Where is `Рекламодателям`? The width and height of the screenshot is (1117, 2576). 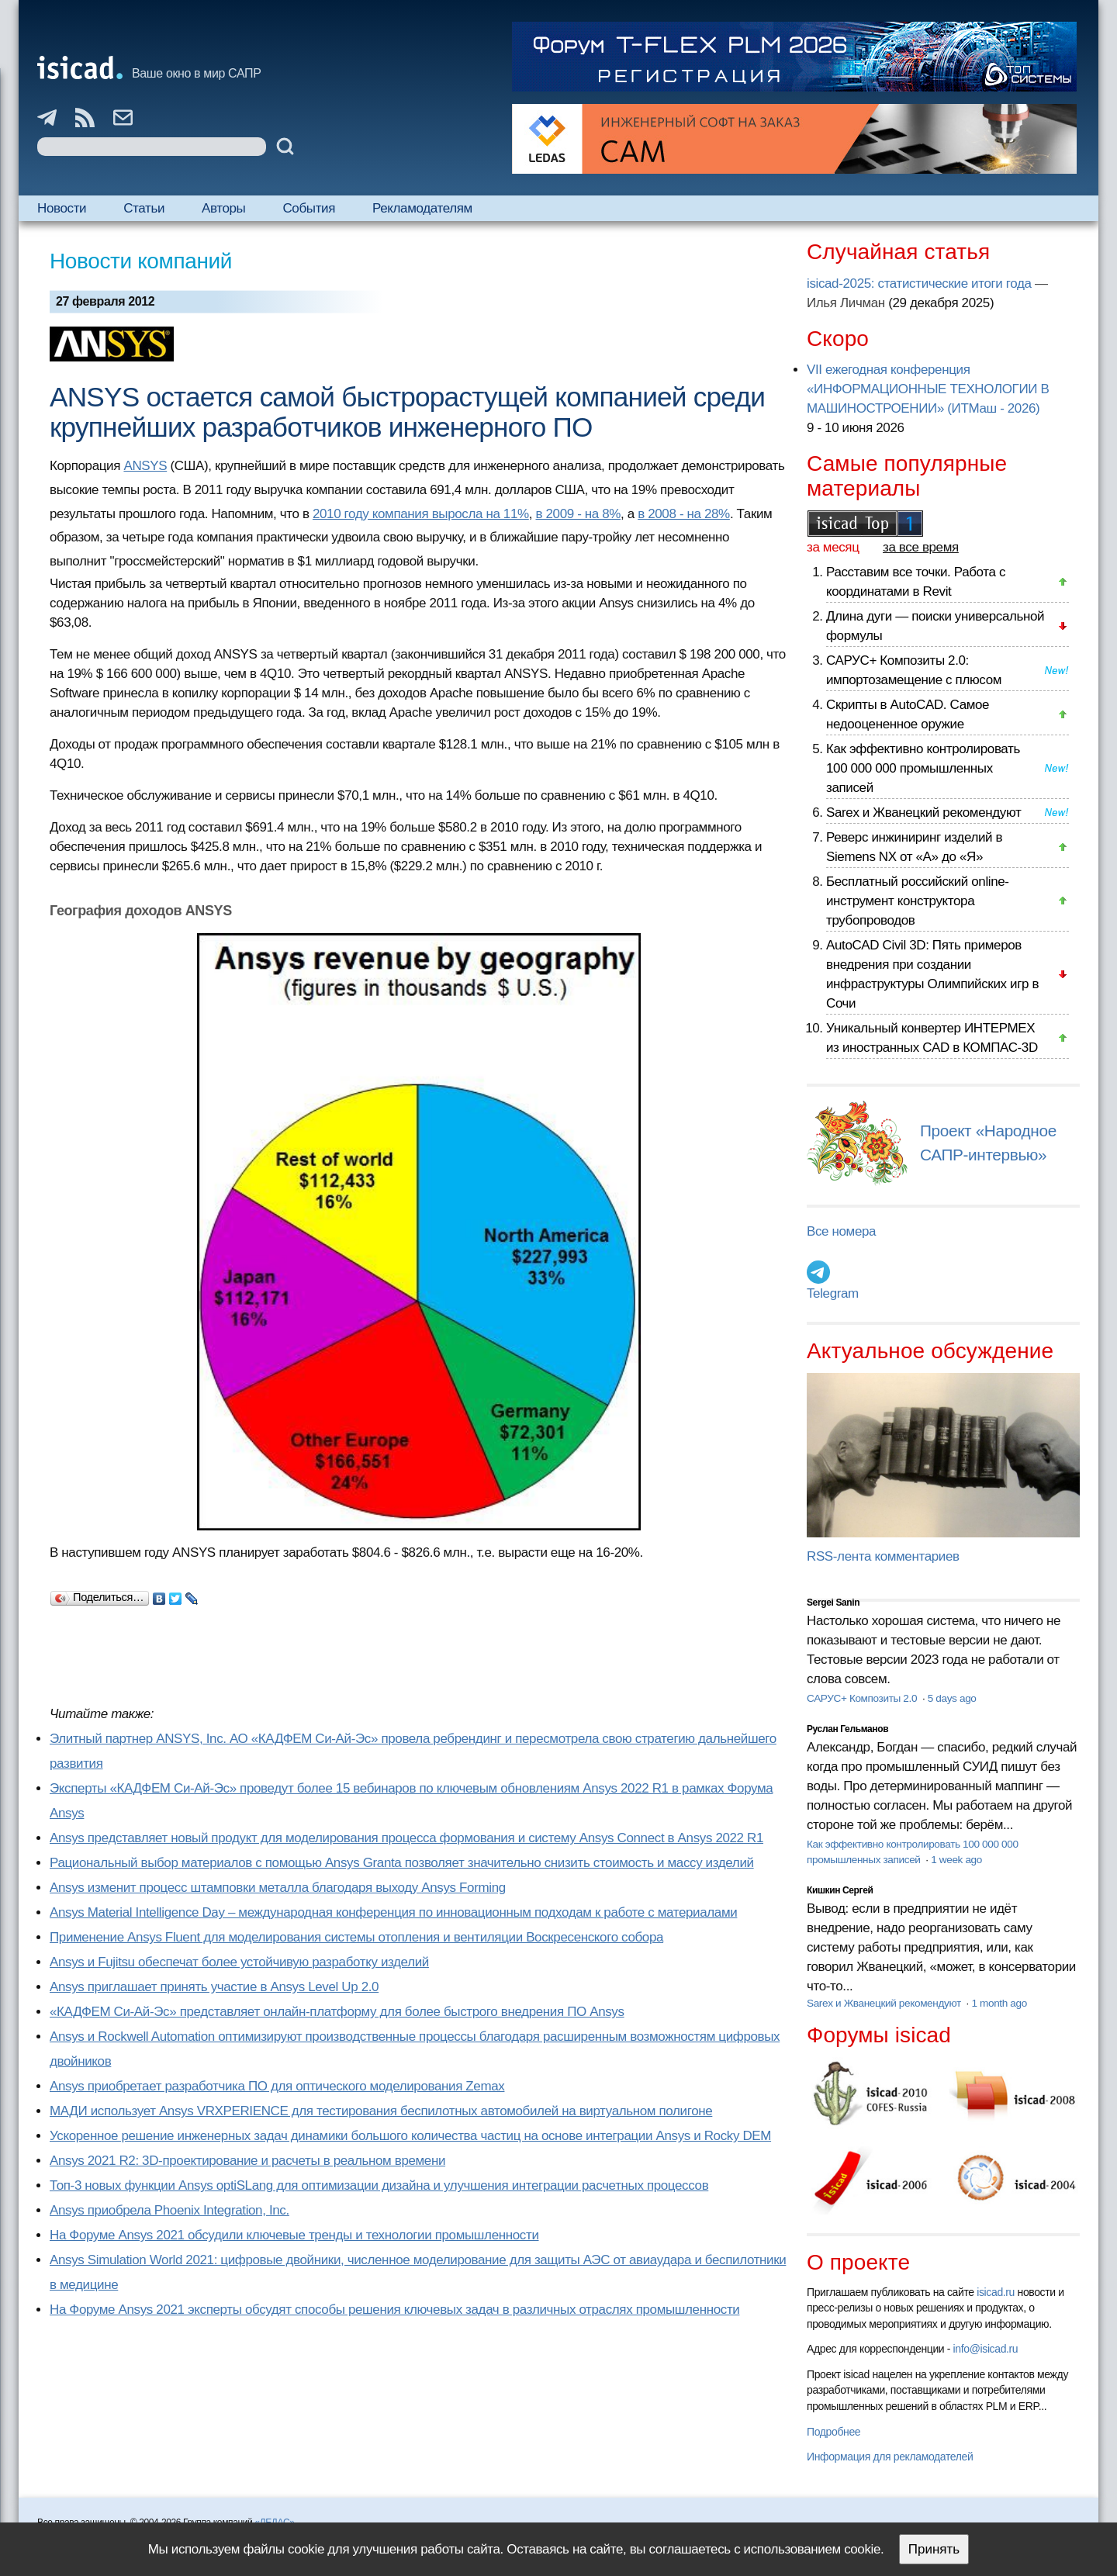 Рекламодателям is located at coordinates (422, 208).